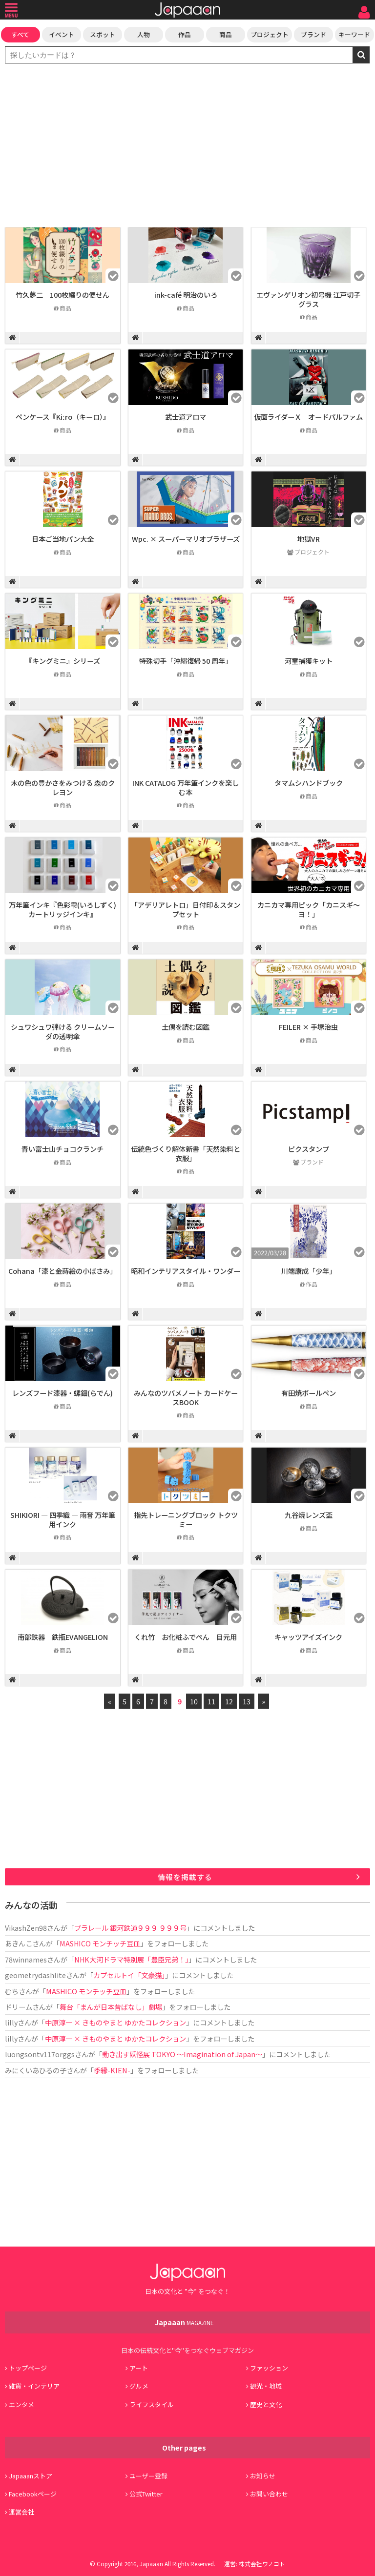 The image size is (375, 2576). Describe the element at coordinates (143, 34) in the screenshot. I see `人物` at that location.